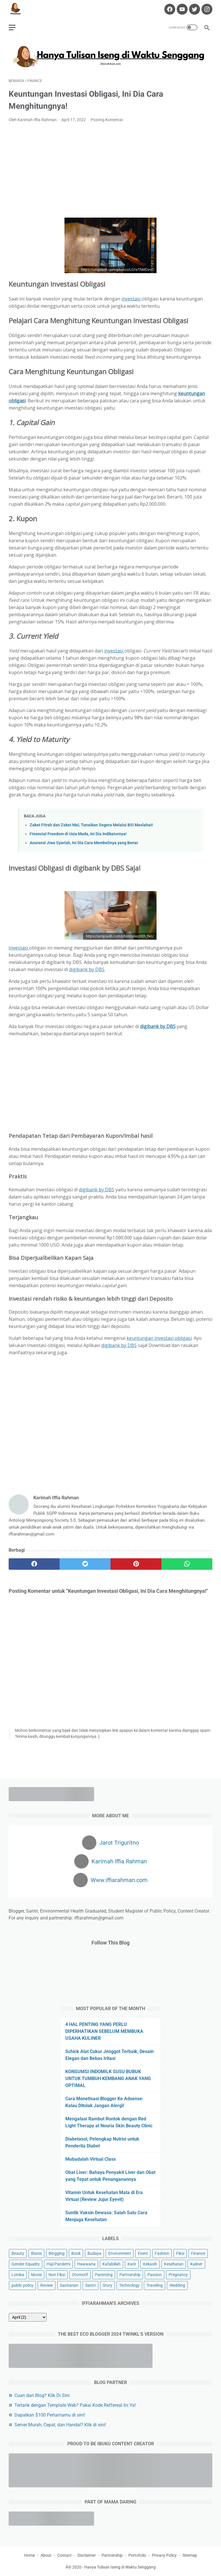 The width and height of the screenshot is (221, 2576). I want to click on [twitter], so click(85, 1564).